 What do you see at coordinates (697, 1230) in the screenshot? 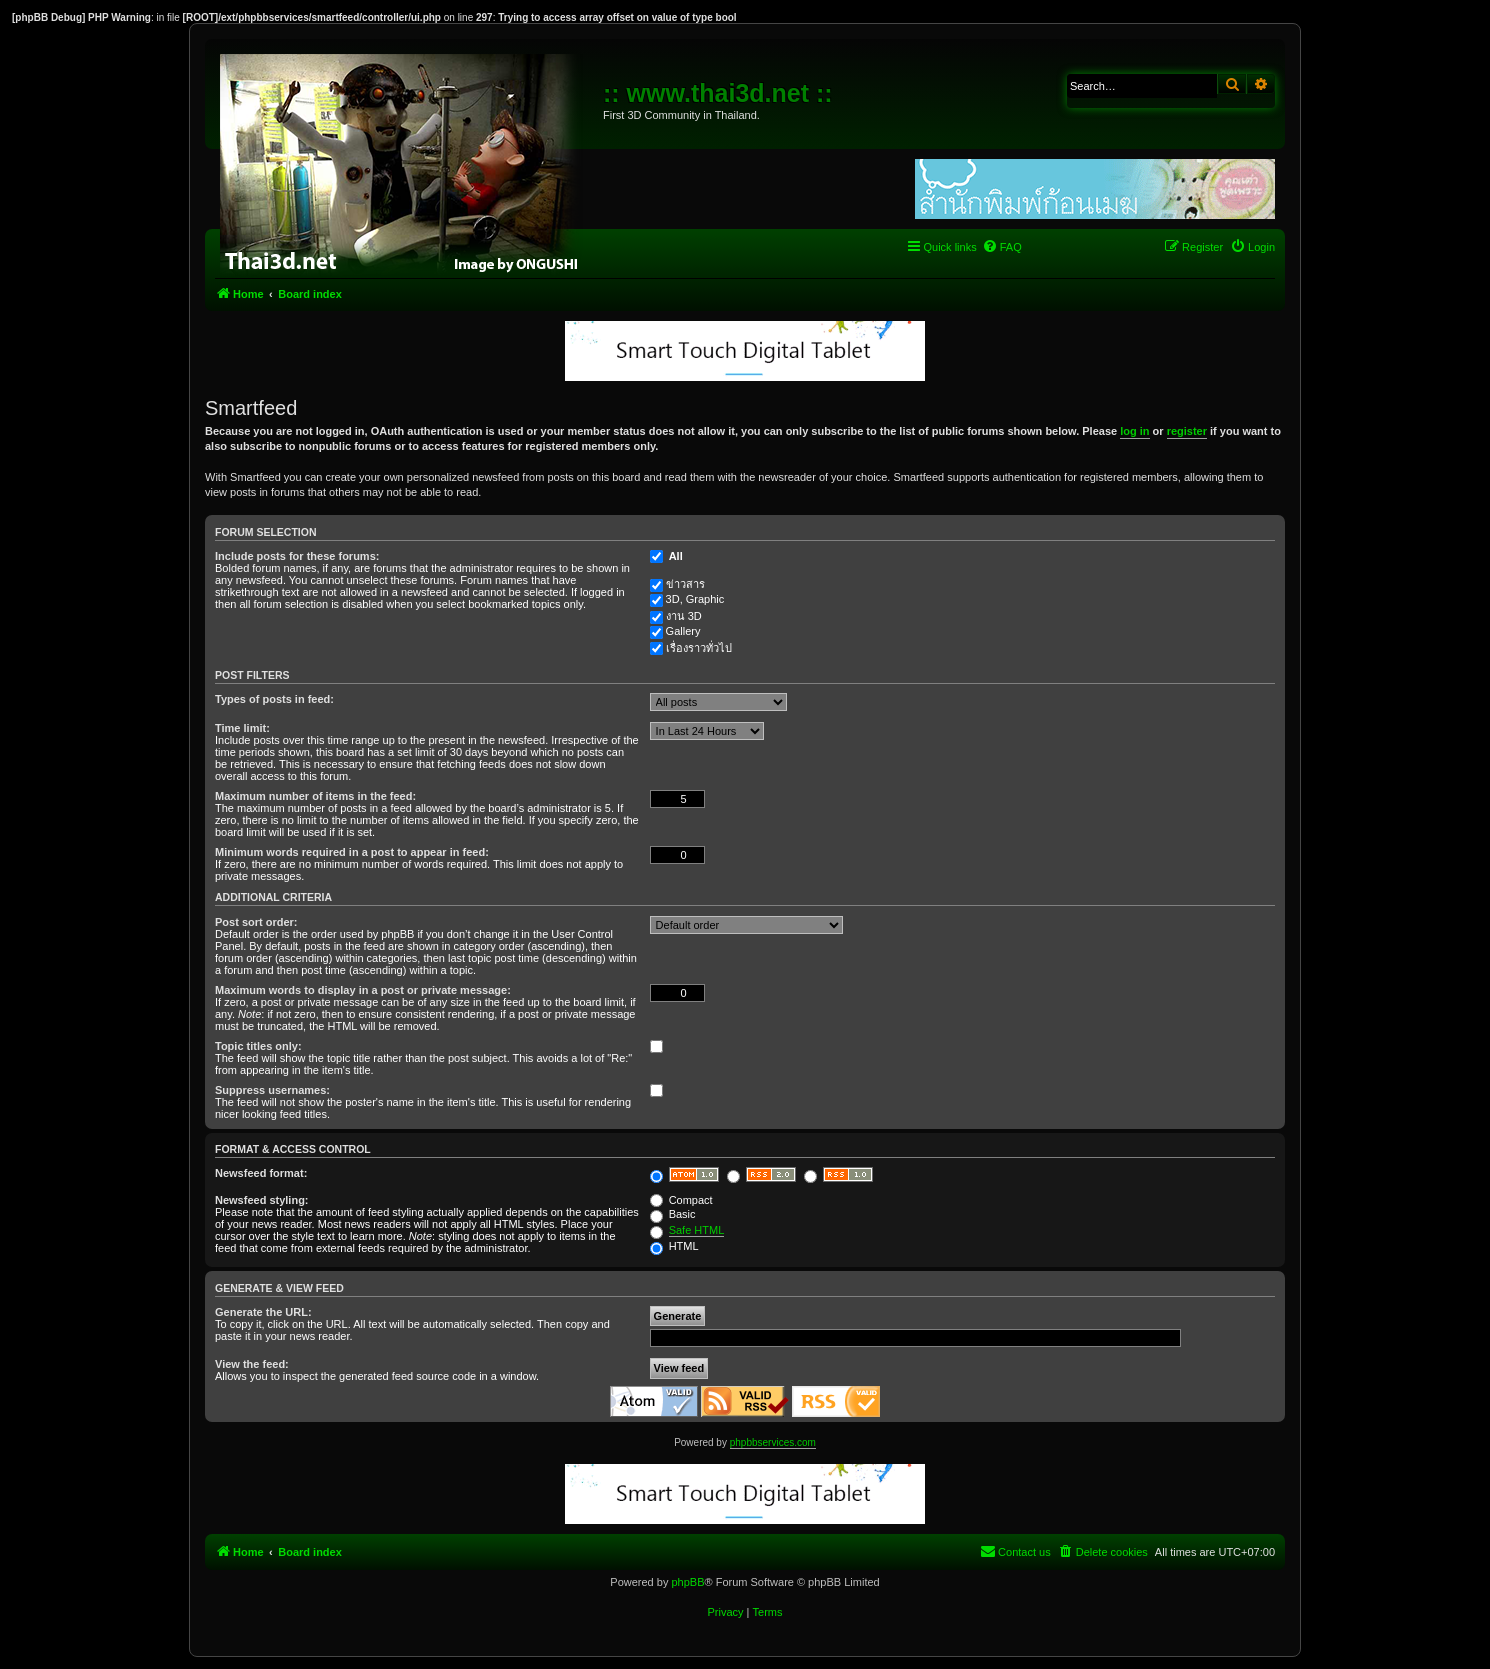
I see `Safe HTML` at bounding box center [697, 1230].